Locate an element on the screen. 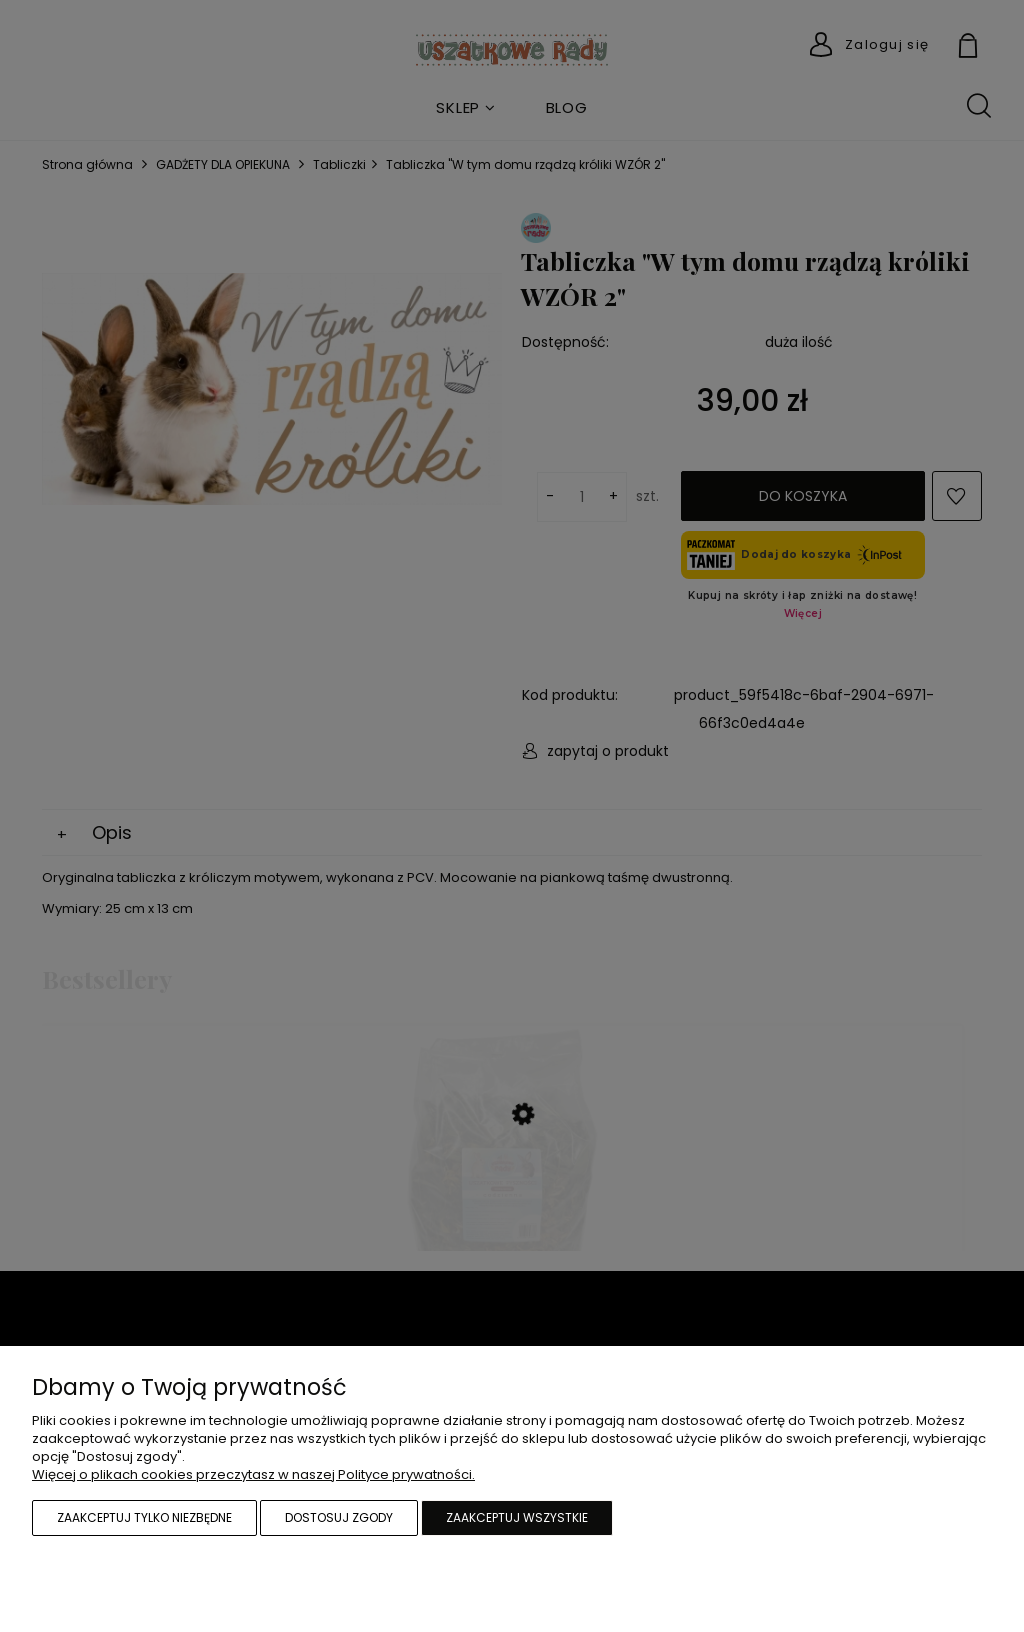  Zaakceptuj tylko niezbędne is located at coordinates (144, 1517).